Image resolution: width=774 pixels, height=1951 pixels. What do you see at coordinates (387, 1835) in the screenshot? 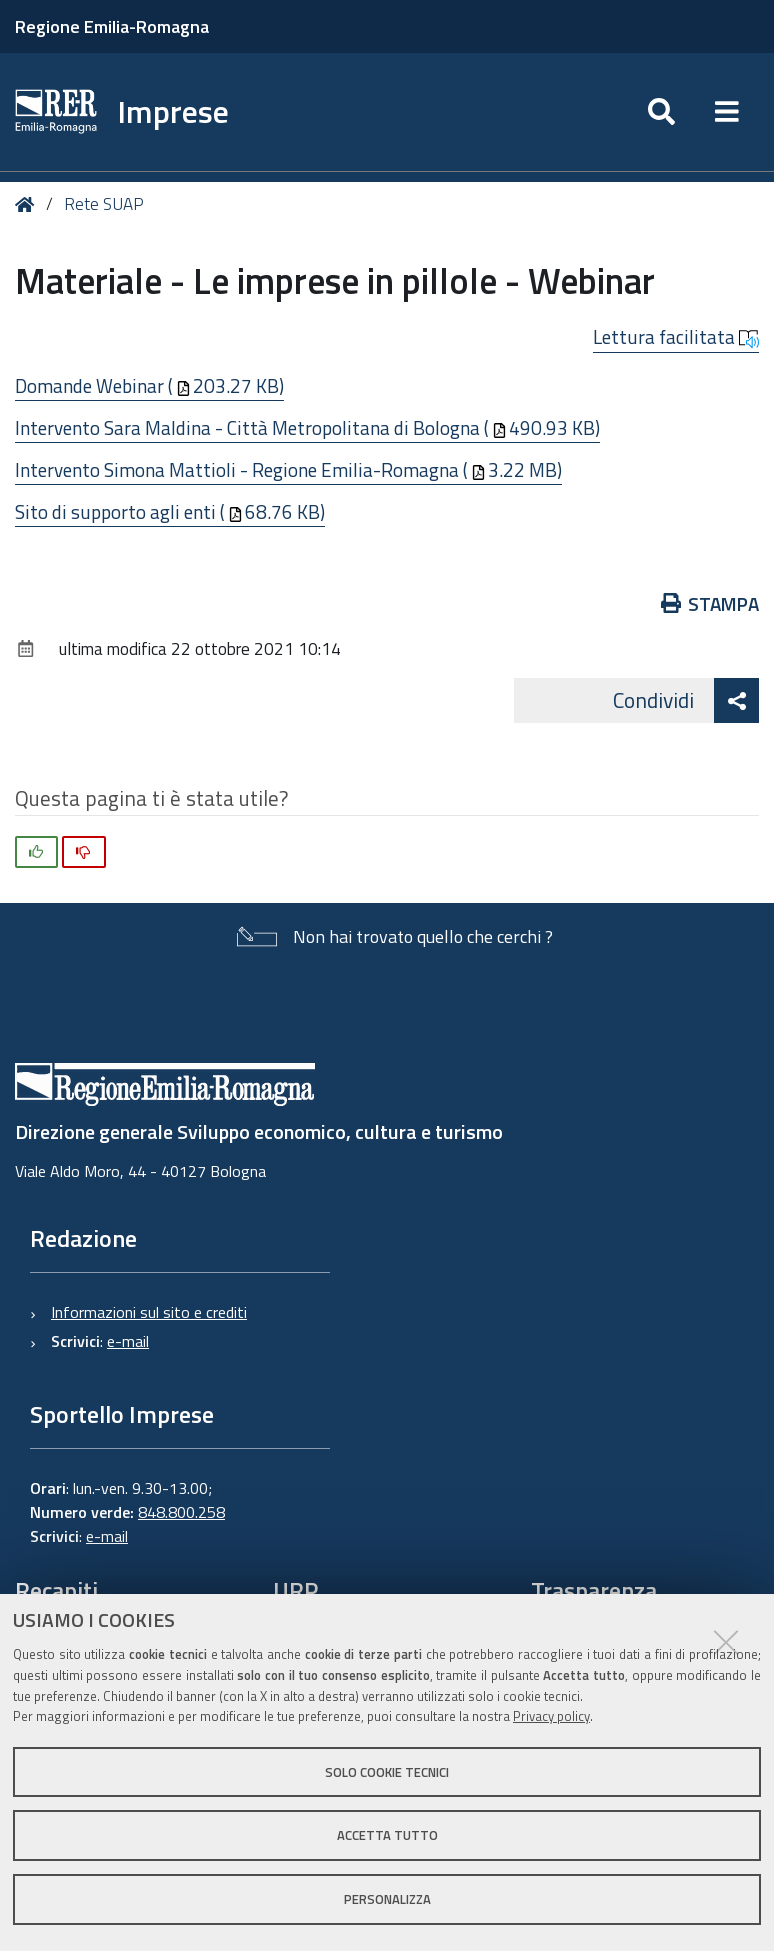
I see `Accetta tutto [button]` at bounding box center [387, 1835].